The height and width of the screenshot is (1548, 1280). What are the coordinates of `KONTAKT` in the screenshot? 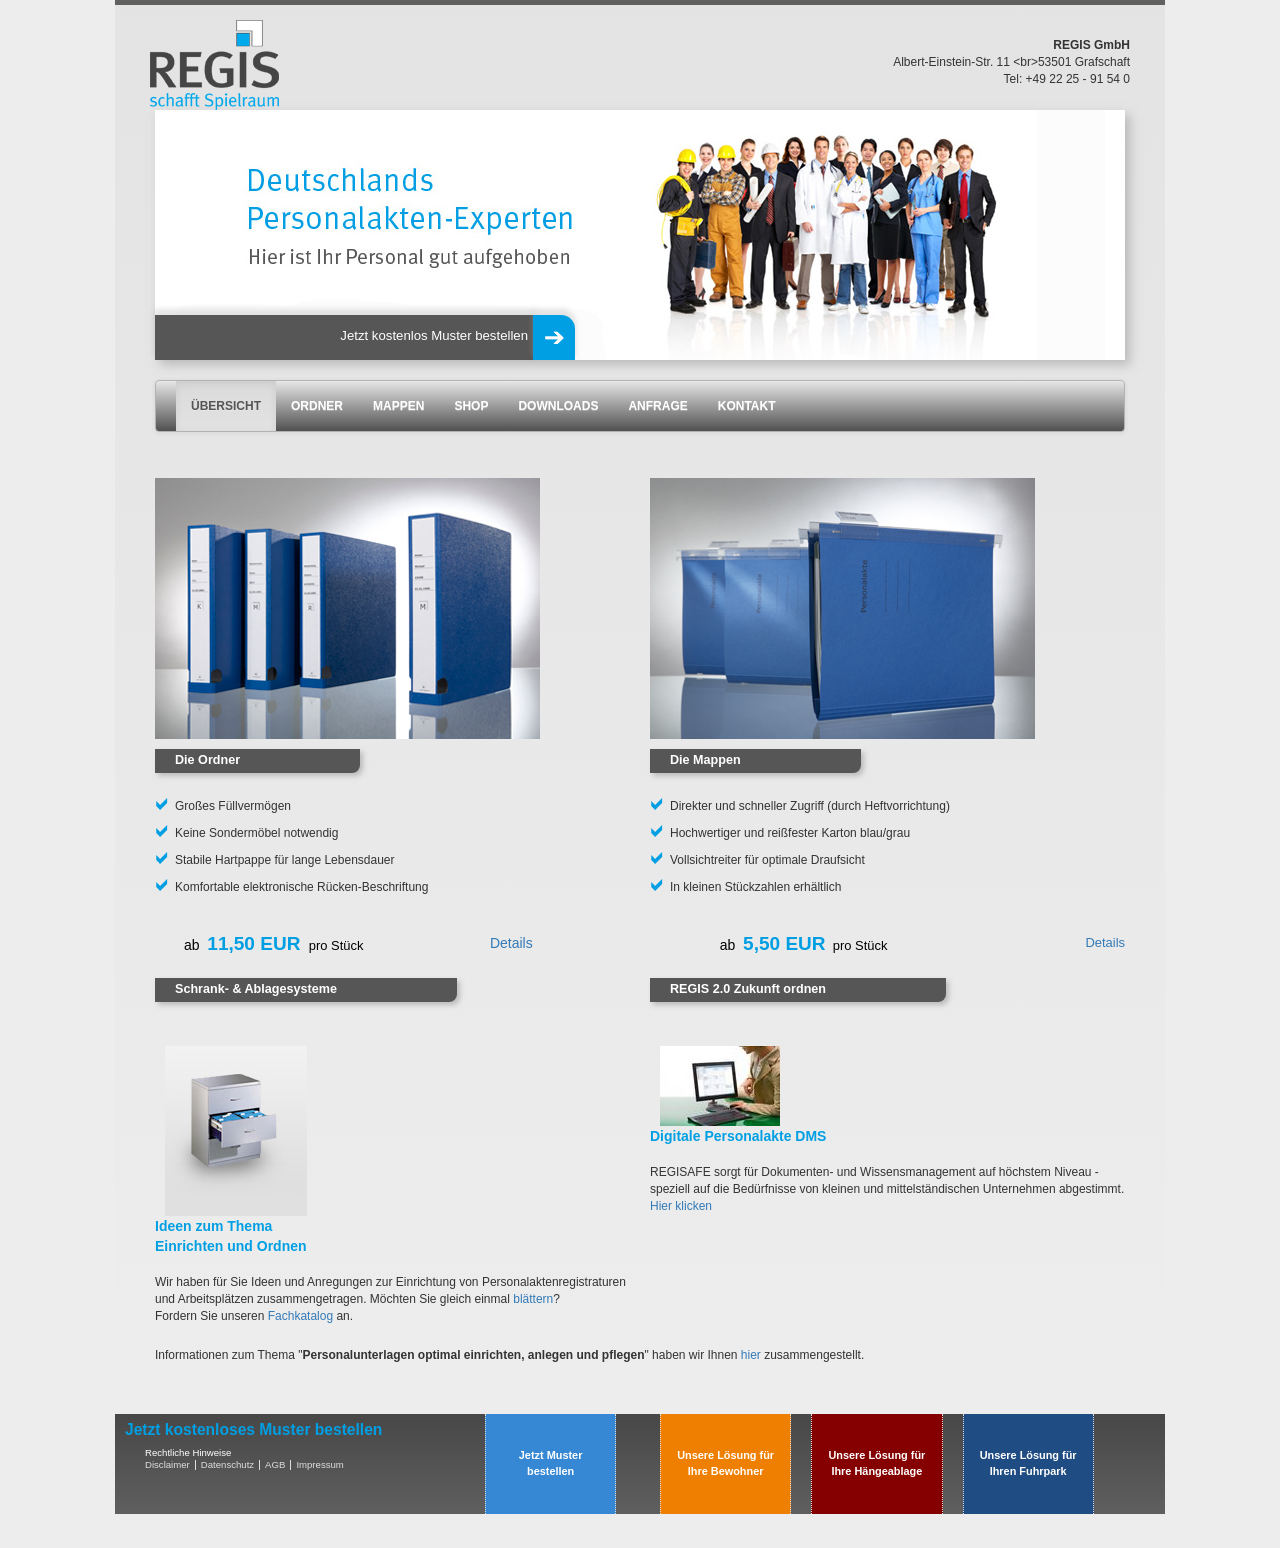 It's located at (747, 406).